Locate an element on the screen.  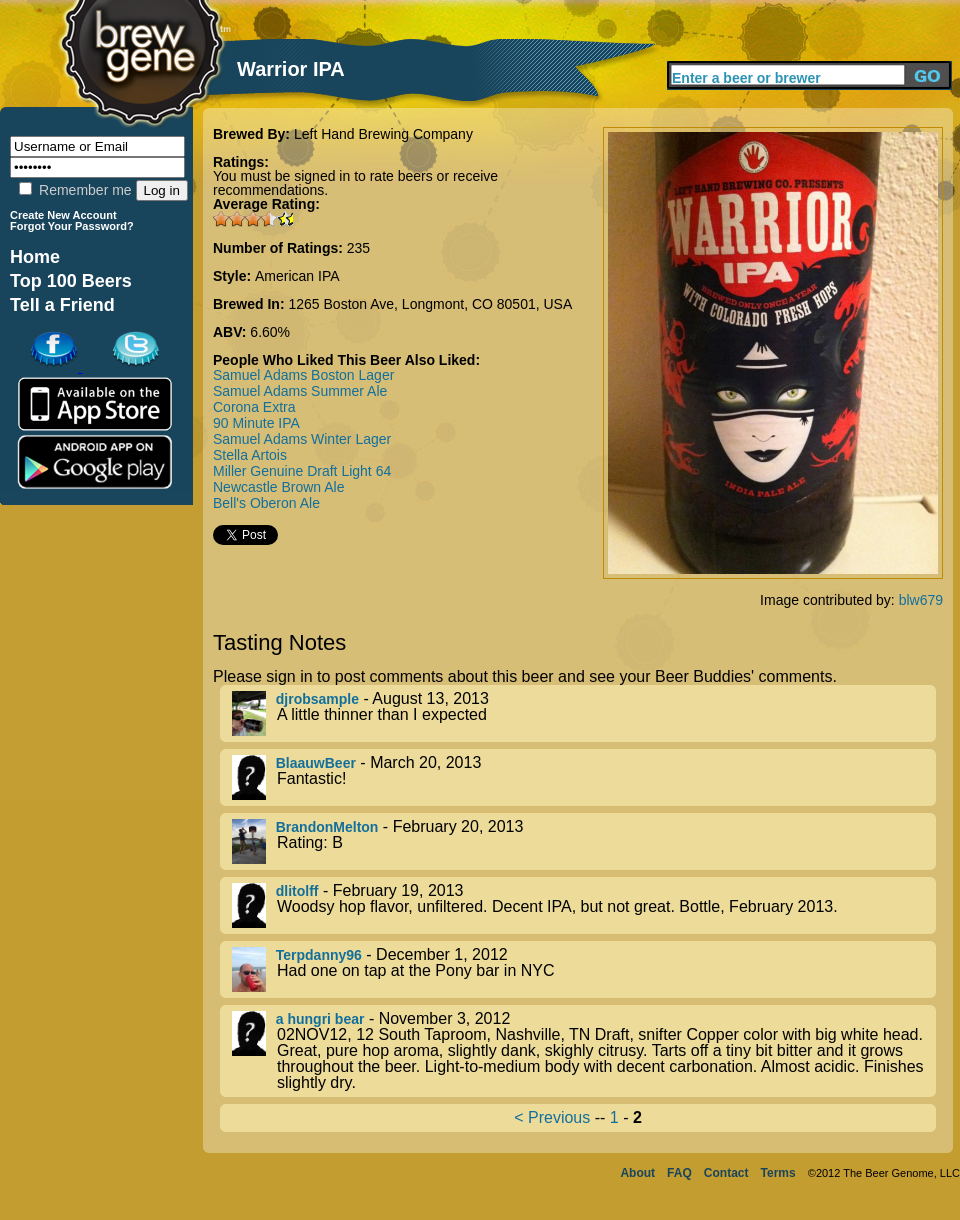
Samuel Adams Boston Lager is located at coordinates (303, 375).